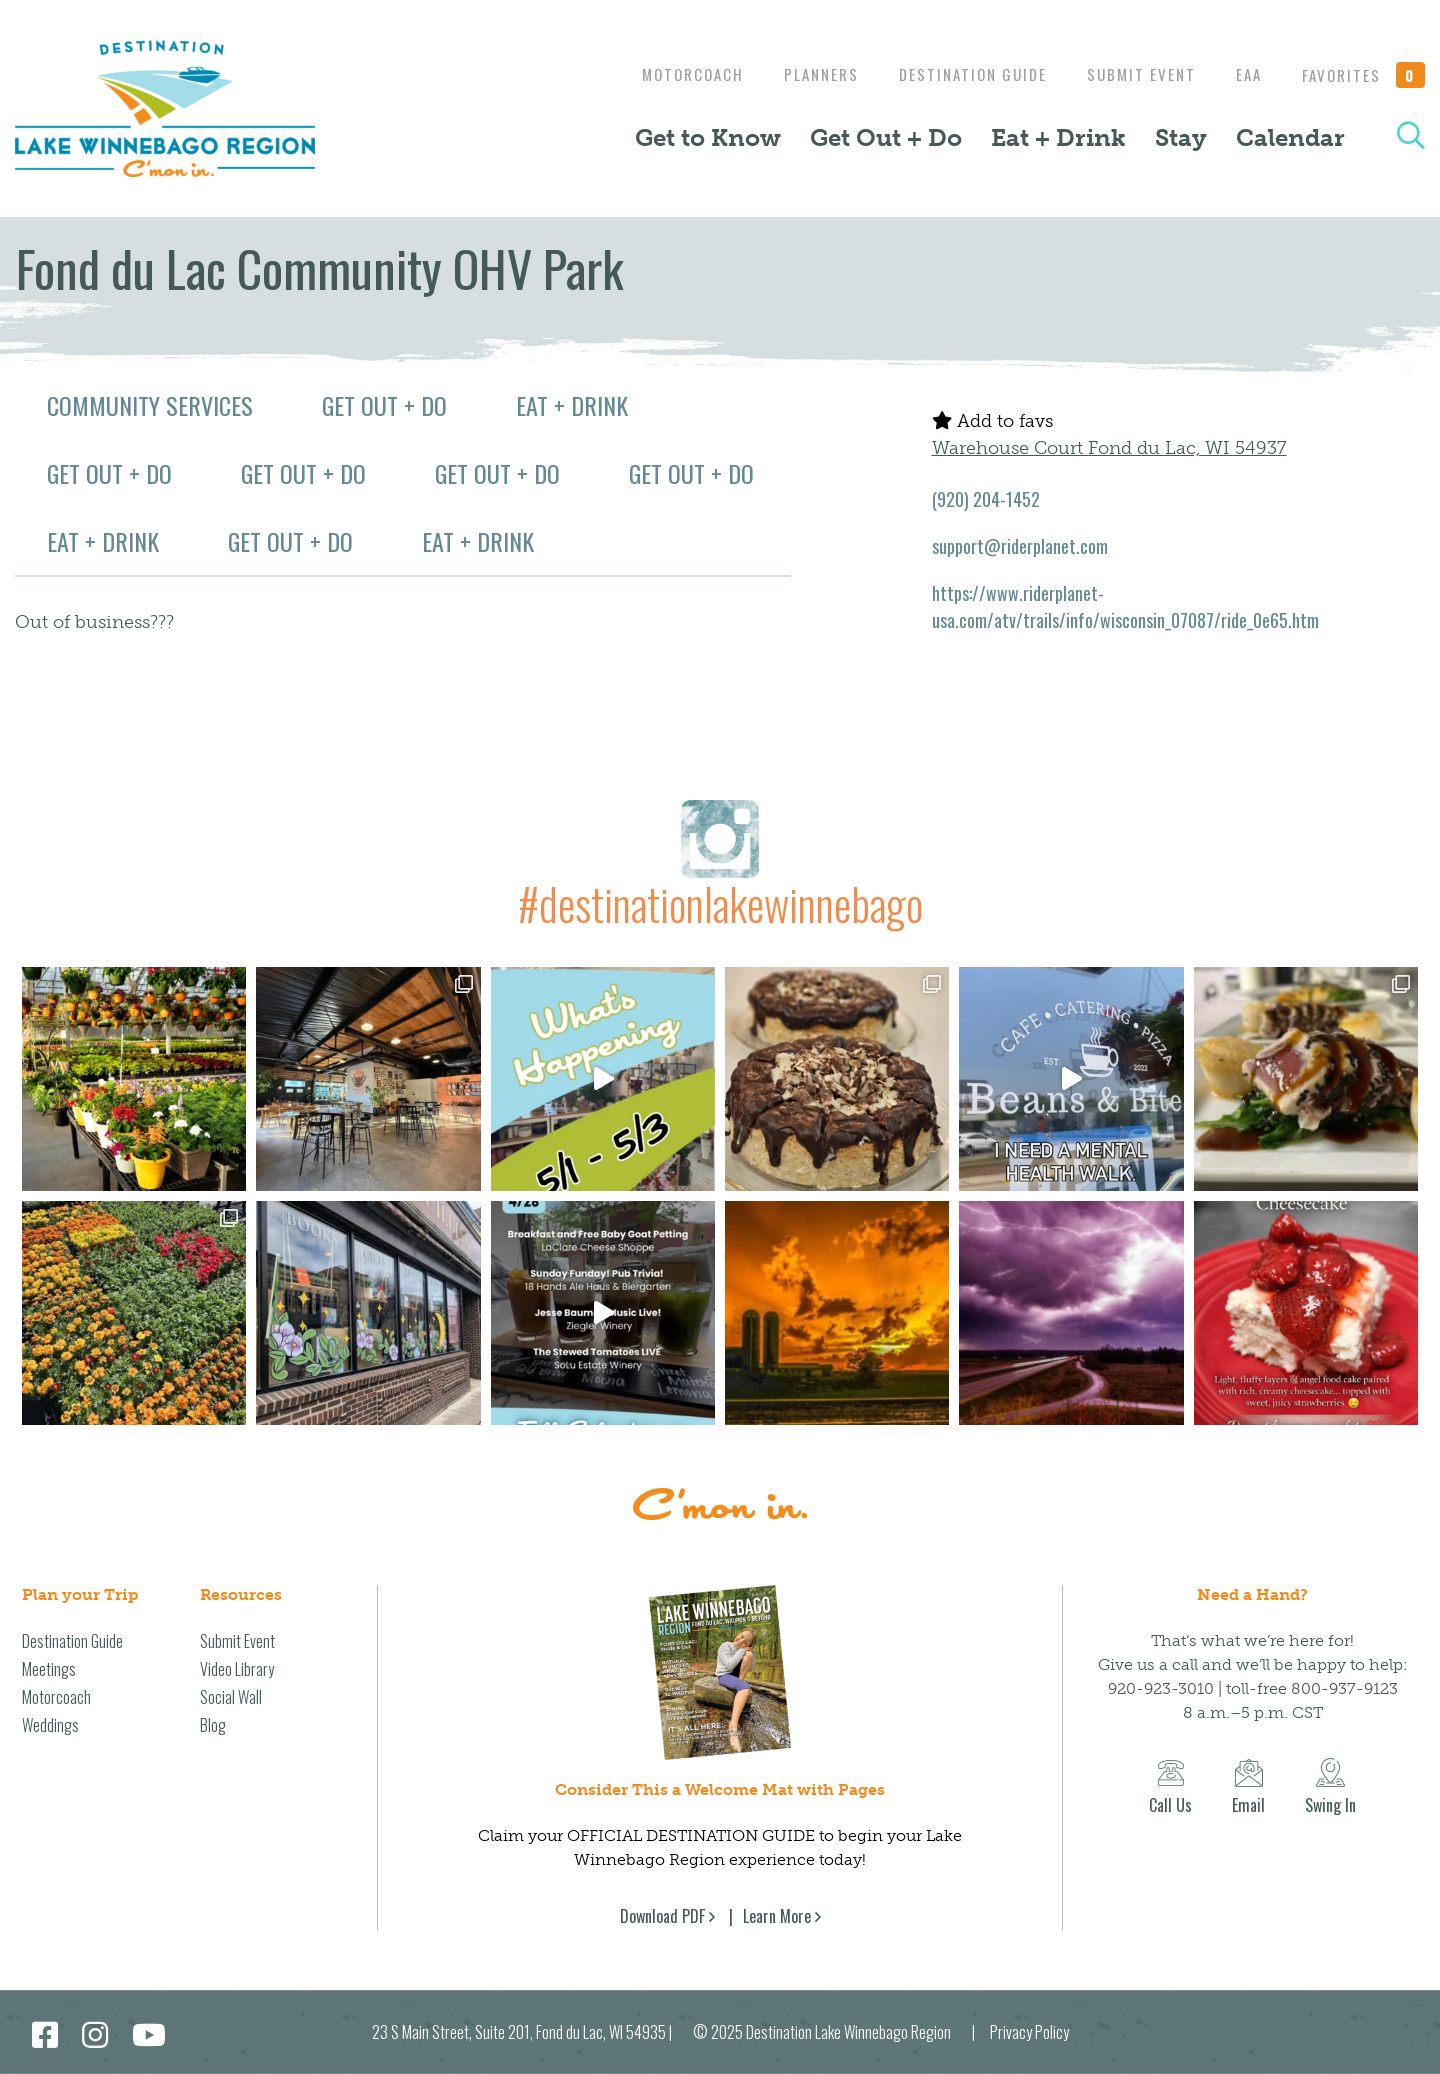 This screenshot has width=1440, height=2074. What do you see at coordinates (50, 1725) in the screenshot?
I see `Weddings` at bounding box center [50, 1725].